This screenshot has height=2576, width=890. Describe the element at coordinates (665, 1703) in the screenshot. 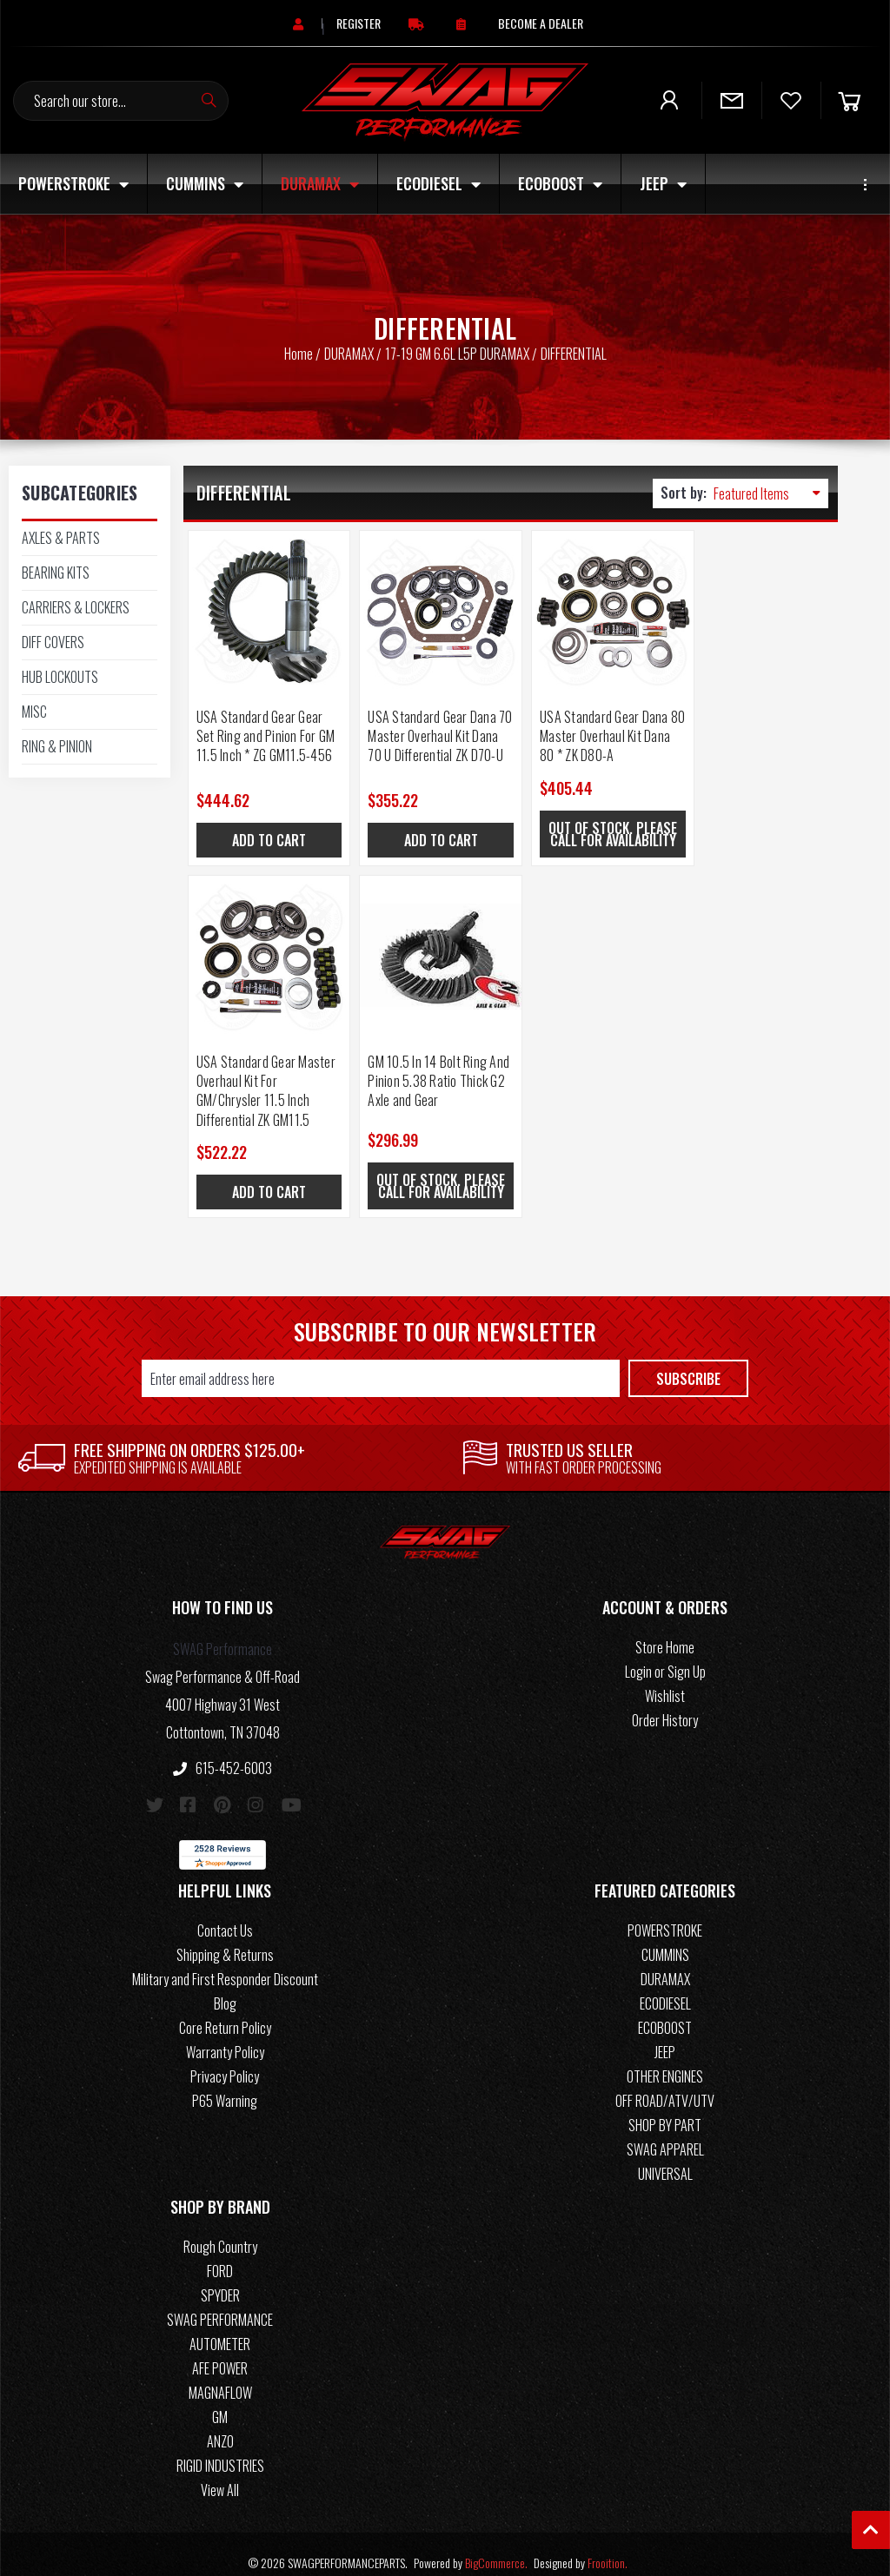

I see `Order History` at that location.